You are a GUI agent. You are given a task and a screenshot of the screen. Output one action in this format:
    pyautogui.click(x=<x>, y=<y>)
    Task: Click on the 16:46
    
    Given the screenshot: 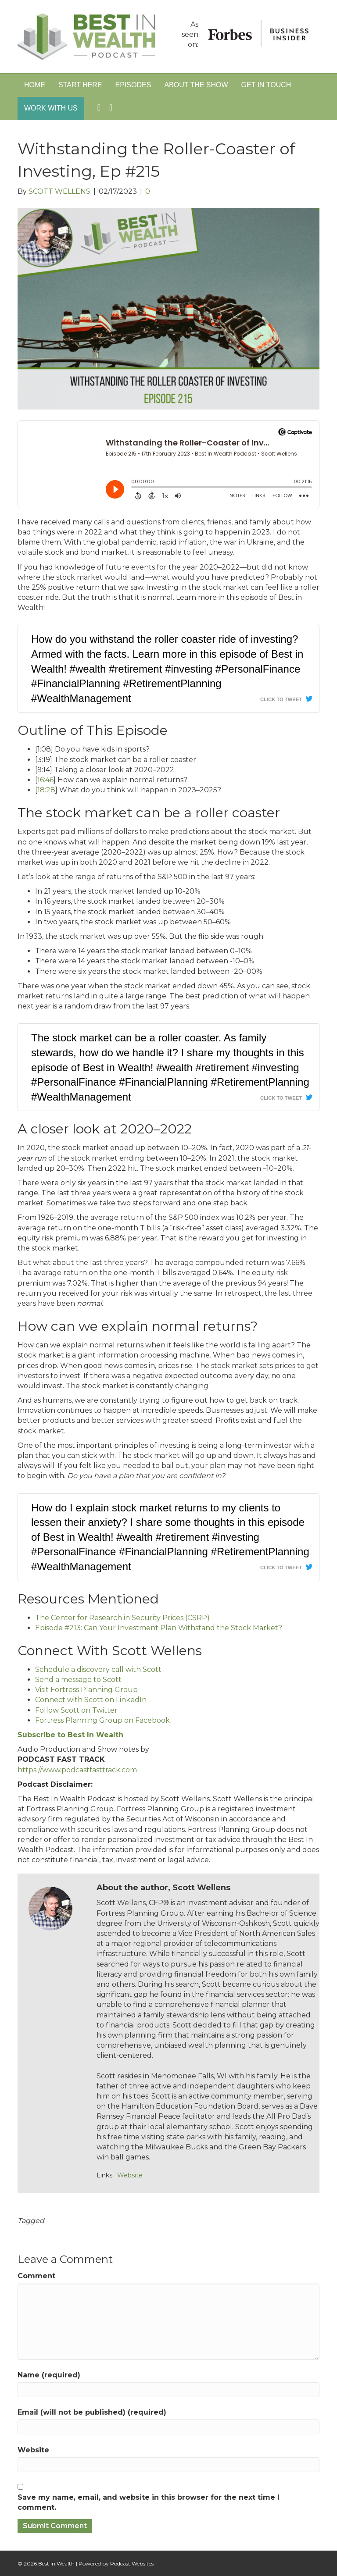 What is the action you would take?
    pyautogui.click(x=45, y=780)
    